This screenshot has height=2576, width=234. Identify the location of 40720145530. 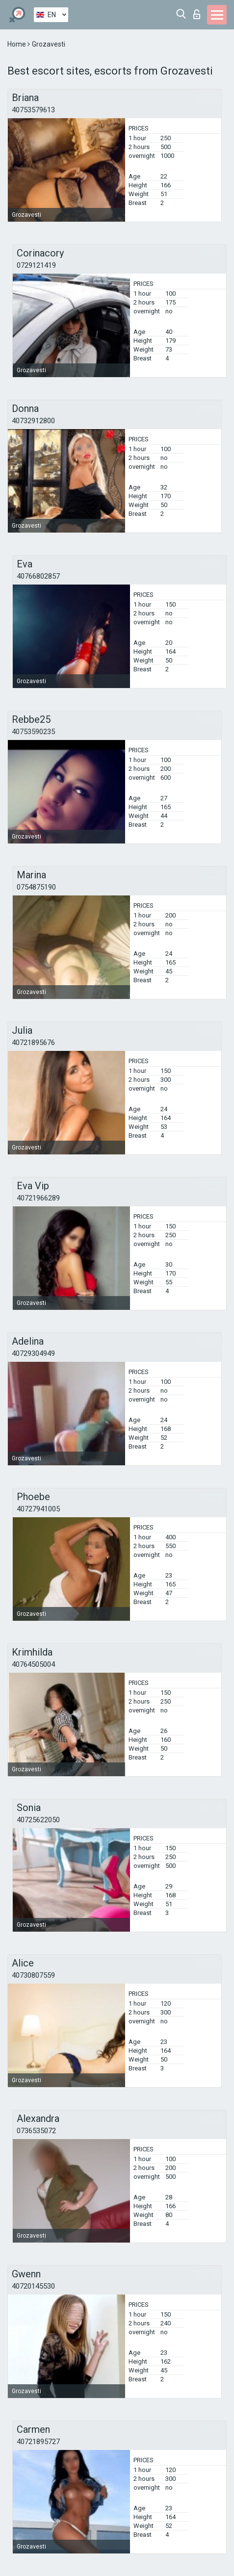
(33, 2286).